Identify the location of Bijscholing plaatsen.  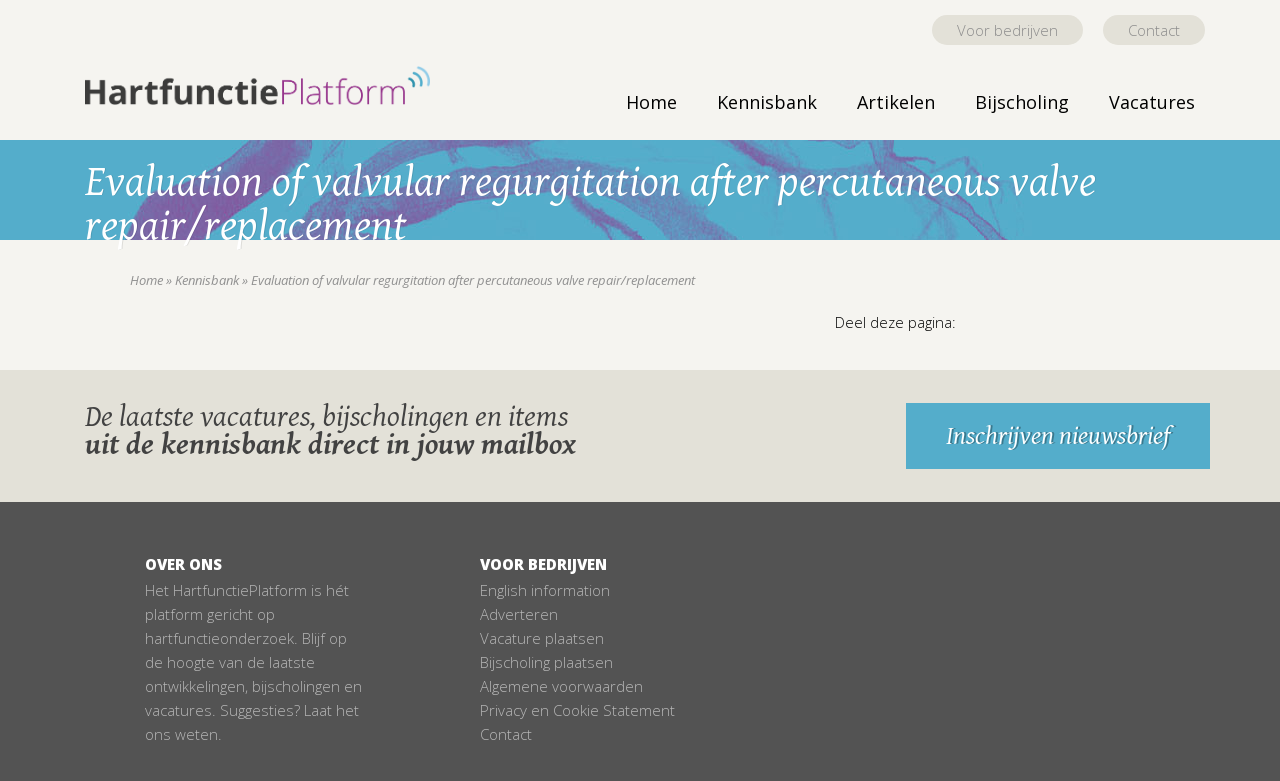
(546, 662).